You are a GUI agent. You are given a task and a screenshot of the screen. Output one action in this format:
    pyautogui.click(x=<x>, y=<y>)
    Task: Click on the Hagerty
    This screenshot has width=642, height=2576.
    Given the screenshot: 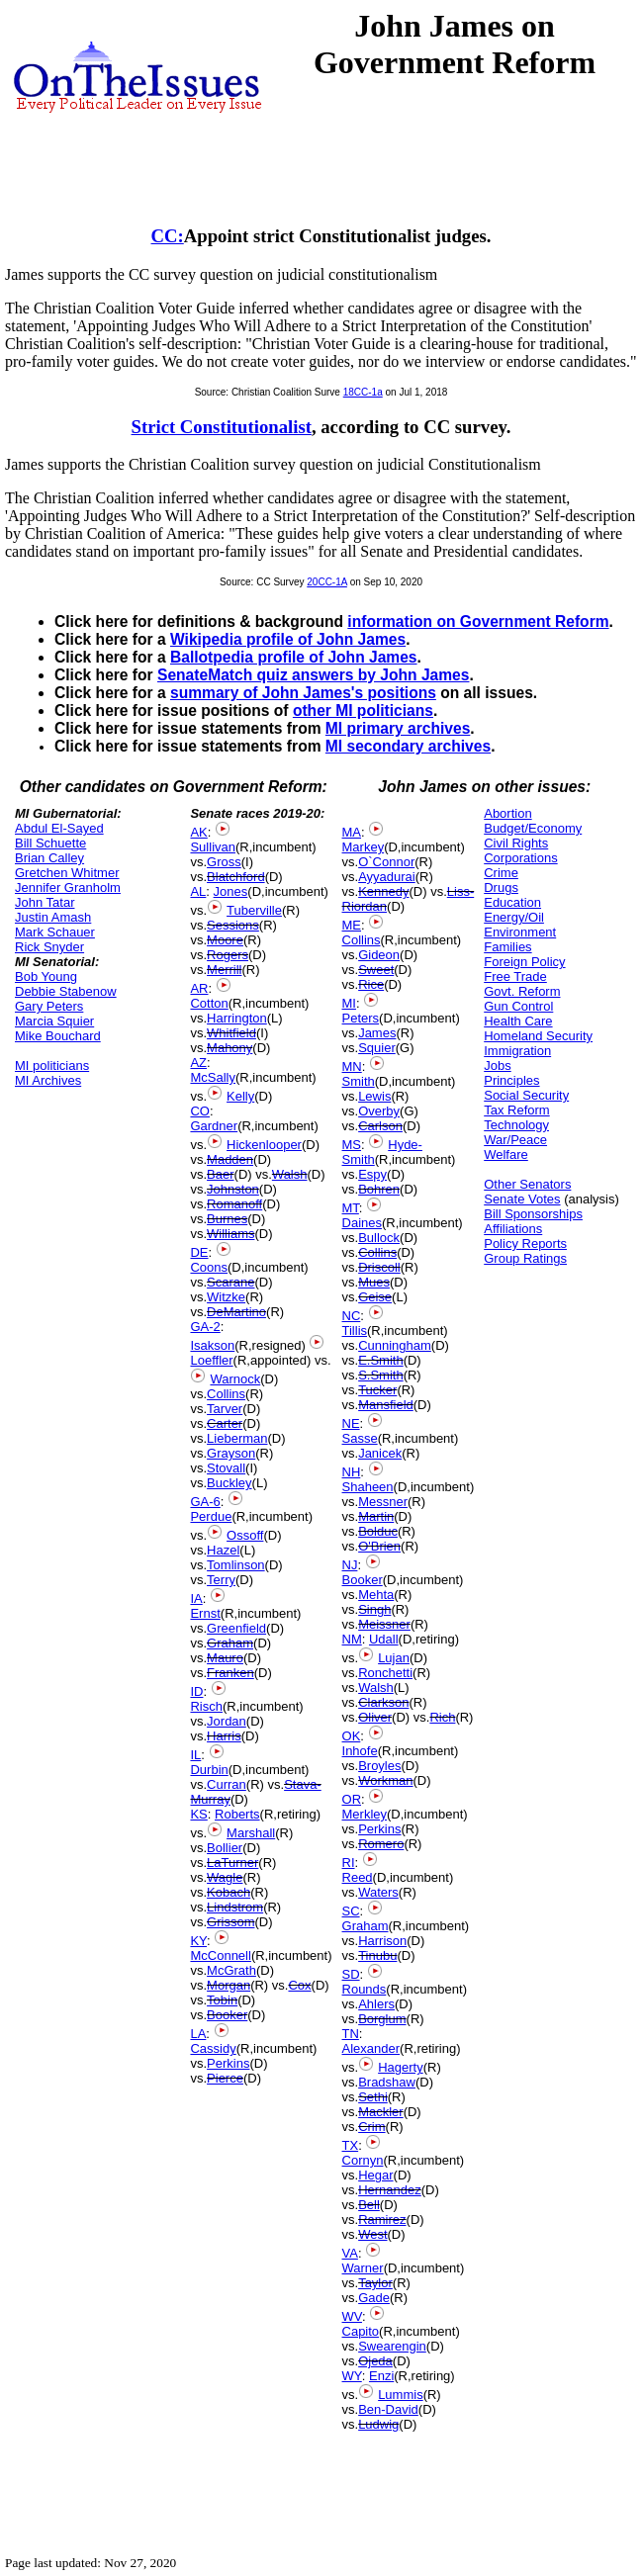 What is the action you would take?
    pyautogui.click(x=400, y=2067)
    